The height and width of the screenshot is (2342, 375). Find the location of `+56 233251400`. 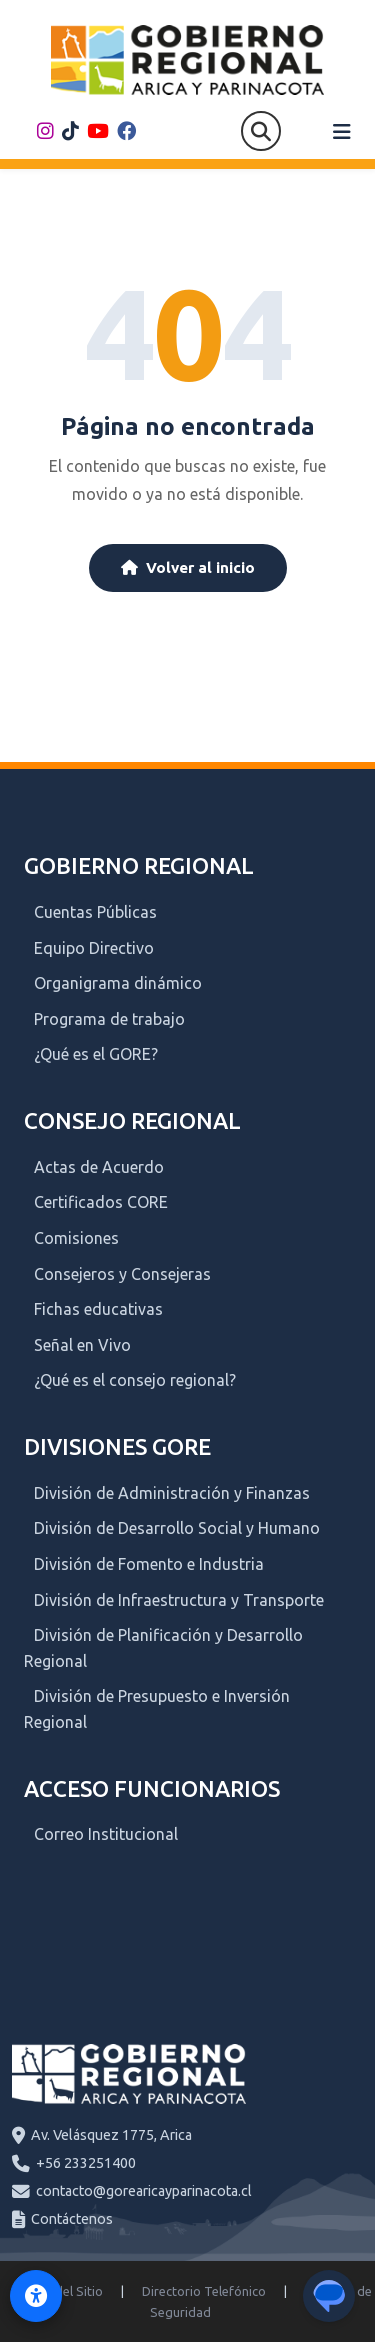

+56 233251400 is located at coordinates (86, 2163).